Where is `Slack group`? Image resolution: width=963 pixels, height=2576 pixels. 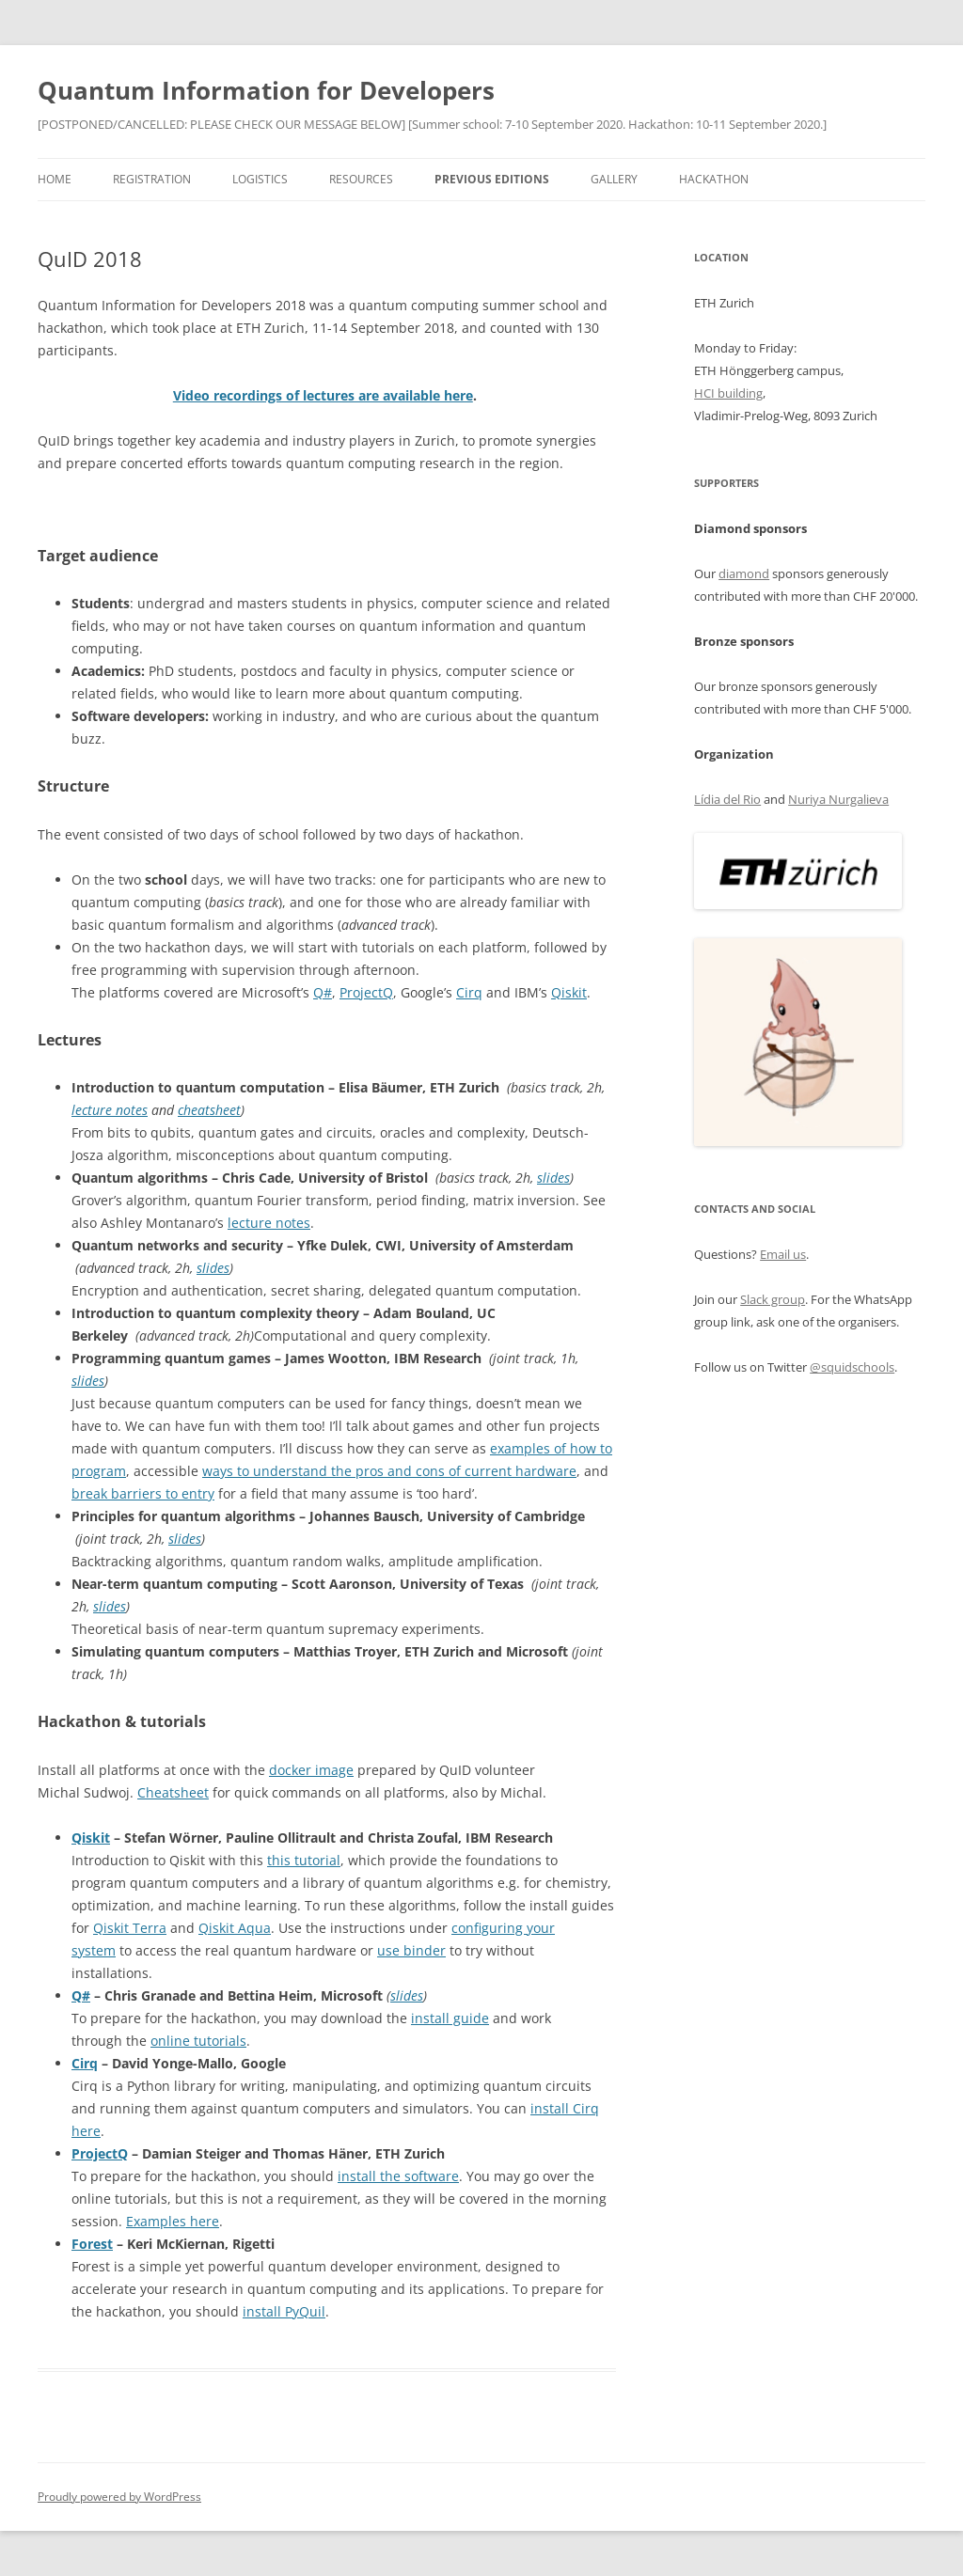 Slack group is located at coordinates (772, 1299).